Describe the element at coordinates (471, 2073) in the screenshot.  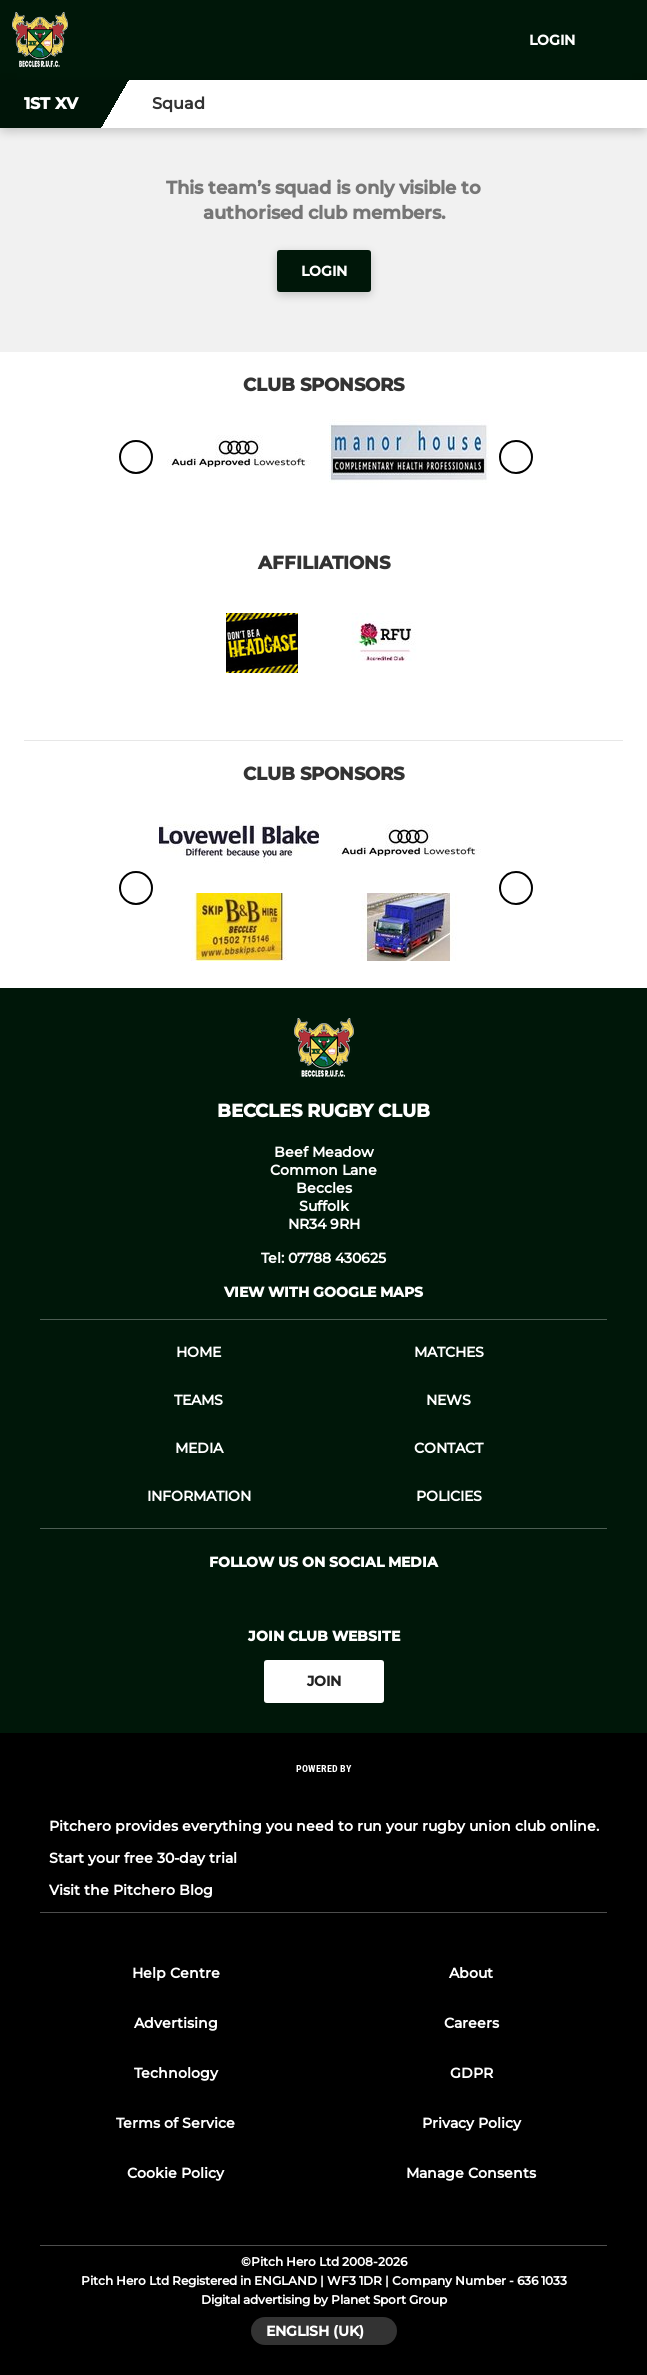
I see `GDPR` at that location.